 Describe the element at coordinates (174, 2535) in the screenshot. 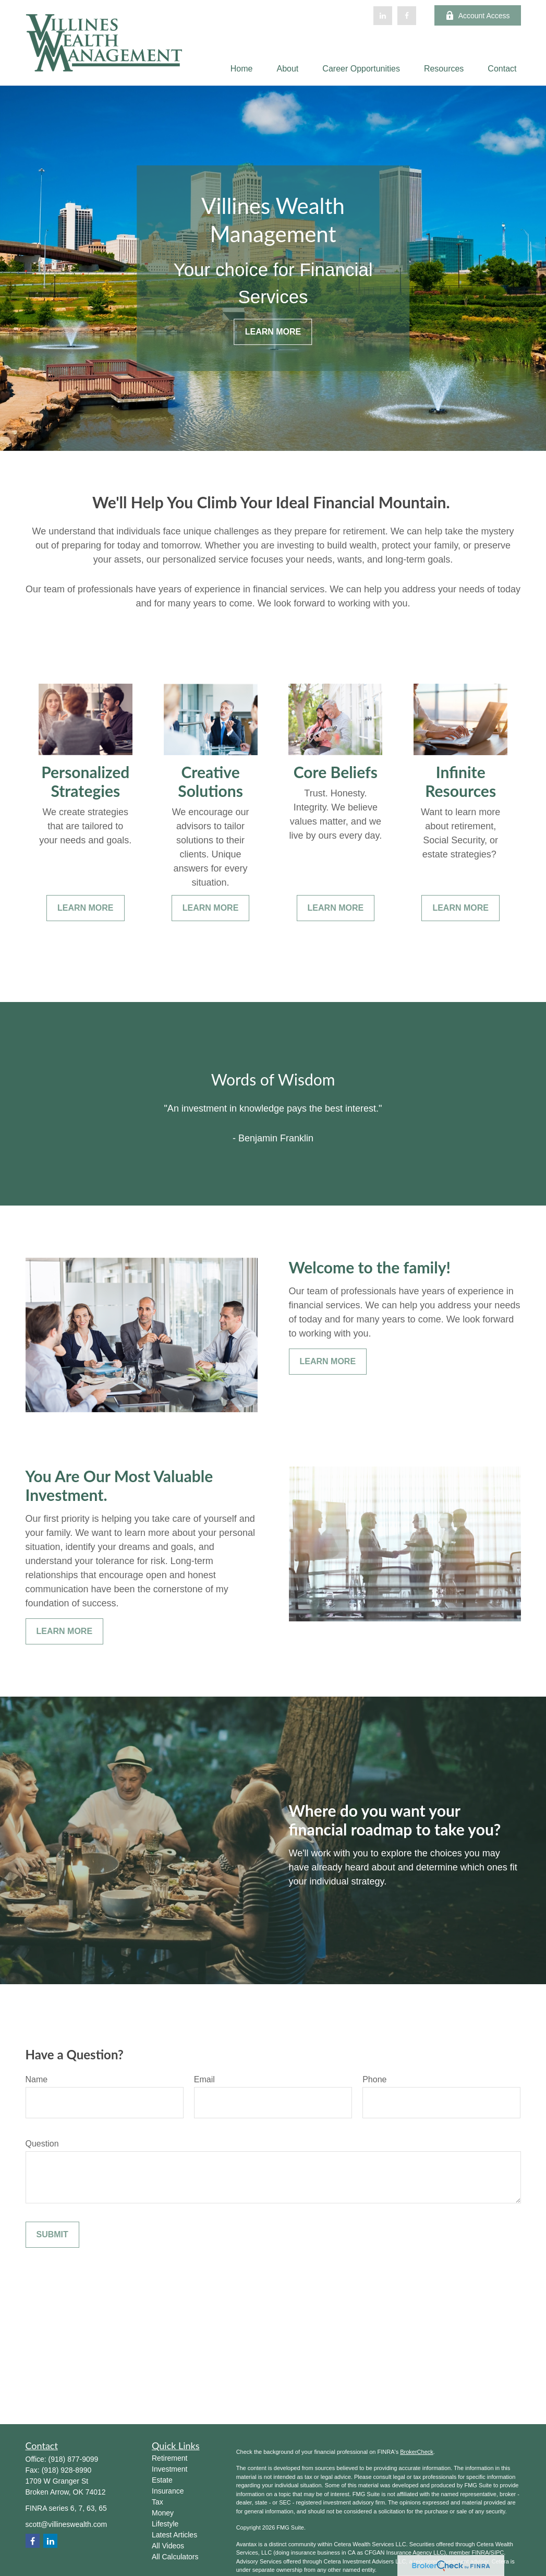

I see `Latest Articles` at that location.